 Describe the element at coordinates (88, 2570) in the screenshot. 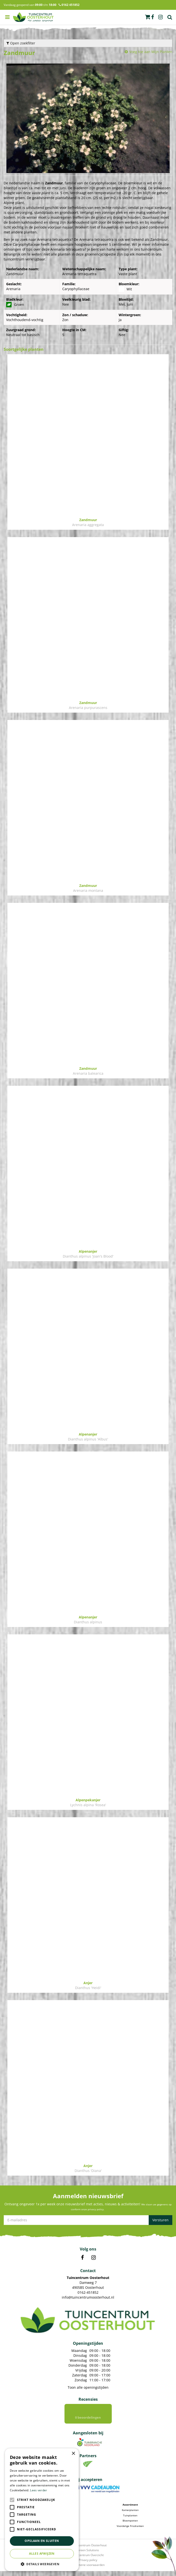

I see `Algemene voorwaarden` at that location.